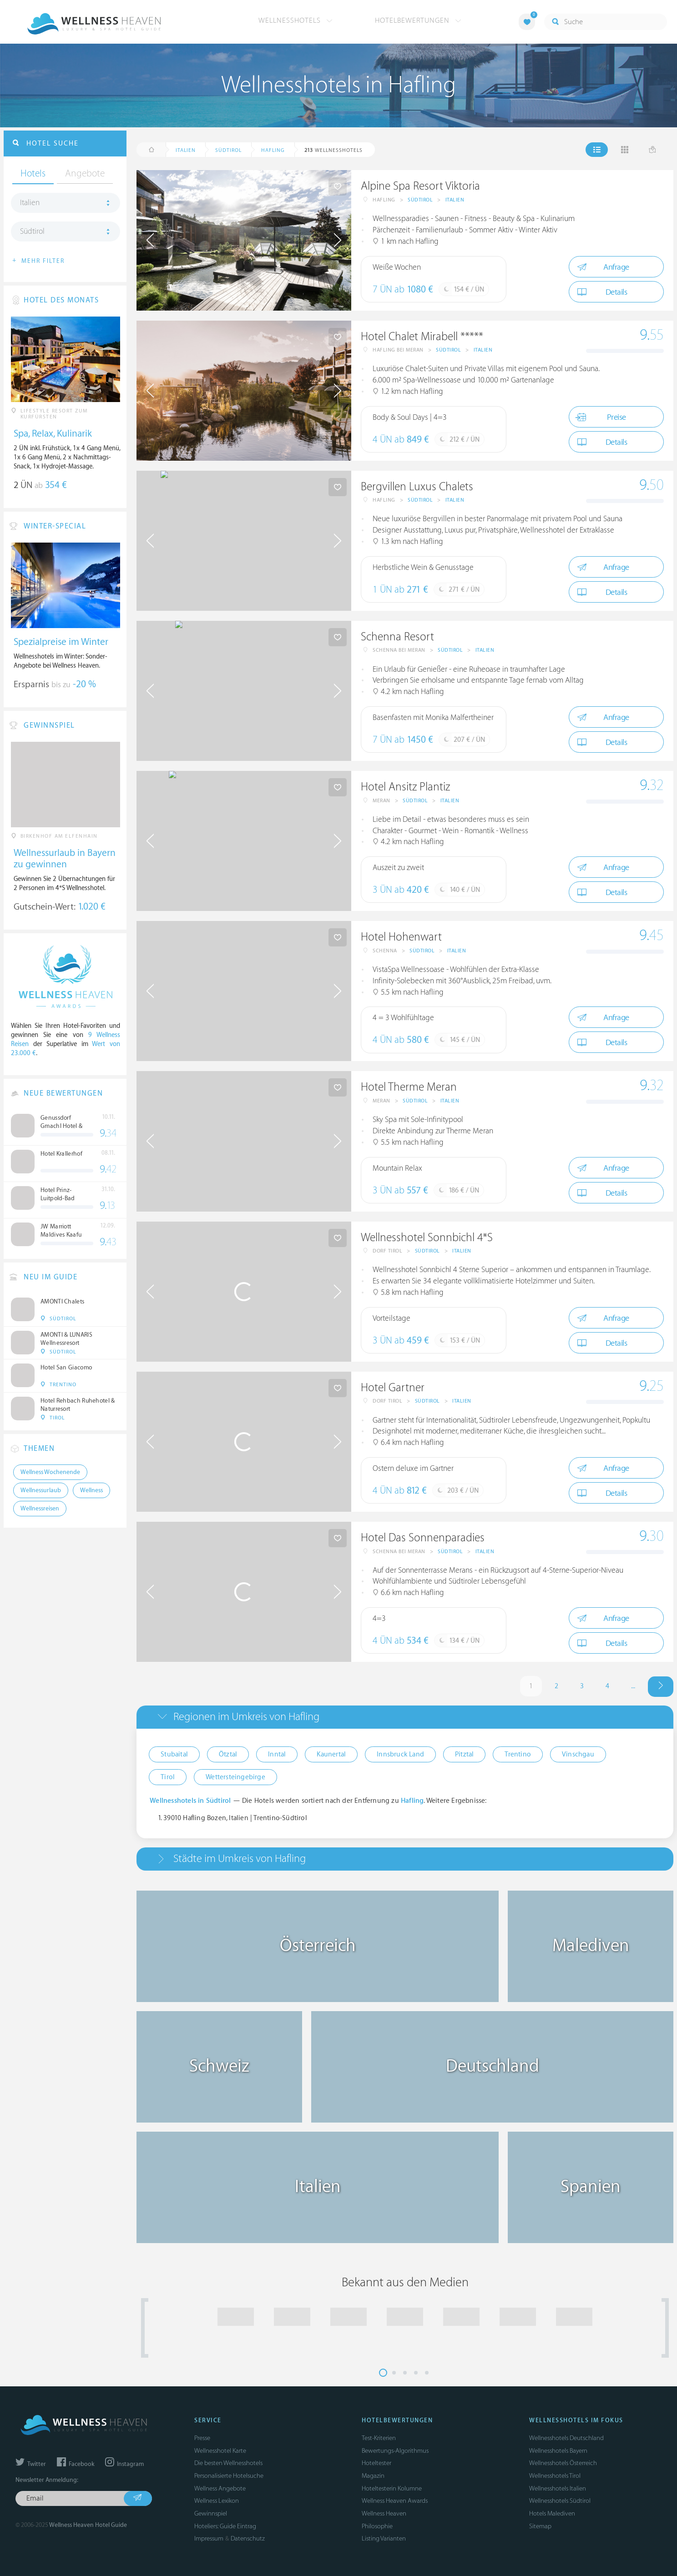  What do you see at coordinates (578, 1754) in the screenshot?
I see `Vinschgau` at bounding box center [578, 1754].